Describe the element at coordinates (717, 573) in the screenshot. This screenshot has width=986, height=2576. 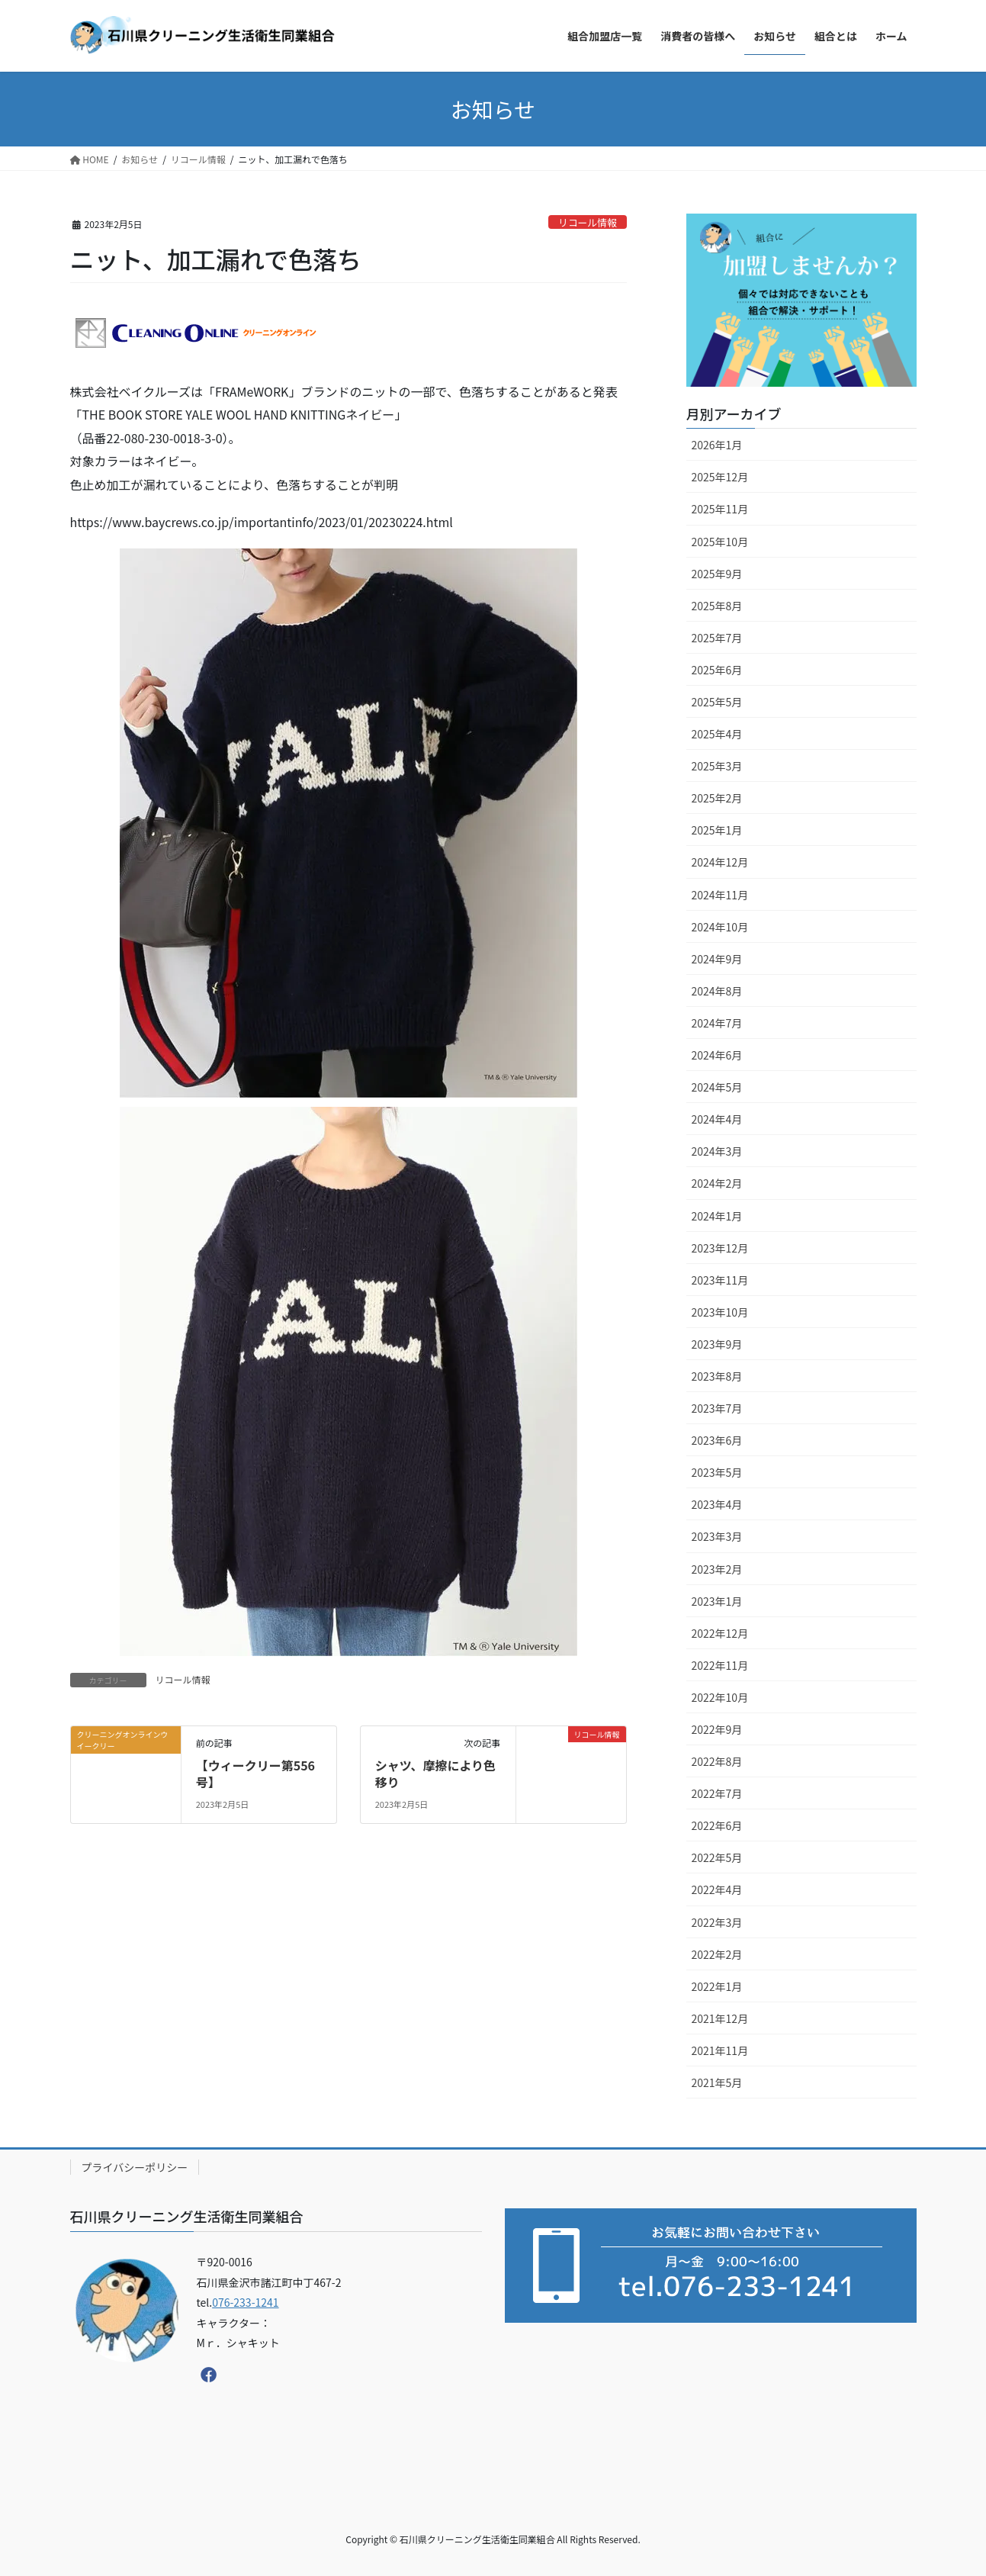
I see `2025年9月` at that location.